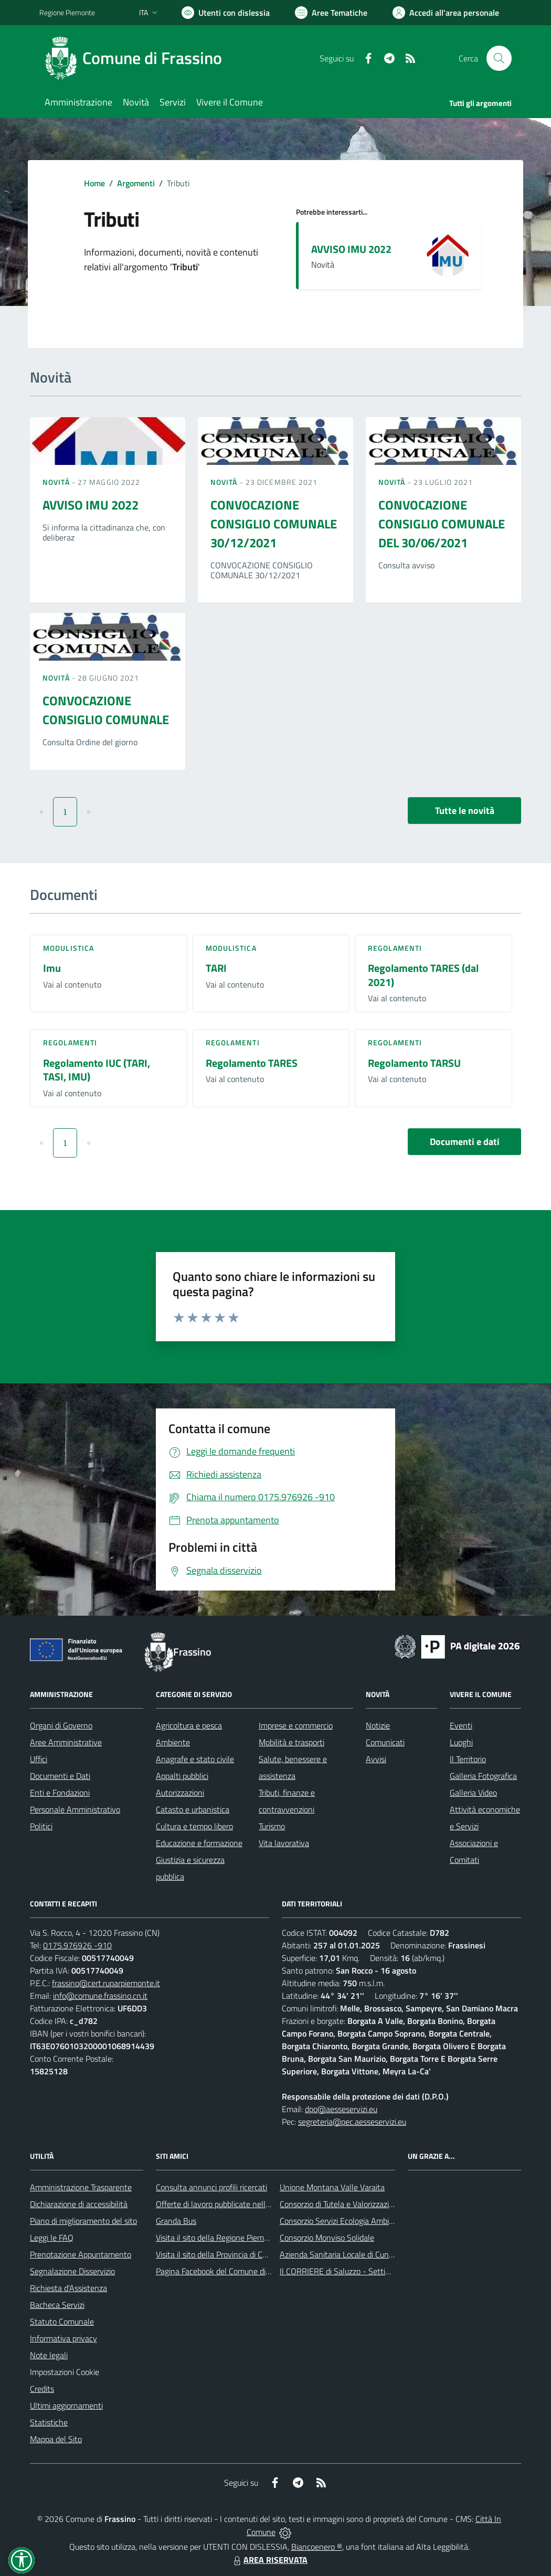 This screenshot has width=551, height=2576. What do you see at coordinates (60, 1792) in the screenshot?
I see `Enti e Fondazioni` at bounding box center [60, 1792].